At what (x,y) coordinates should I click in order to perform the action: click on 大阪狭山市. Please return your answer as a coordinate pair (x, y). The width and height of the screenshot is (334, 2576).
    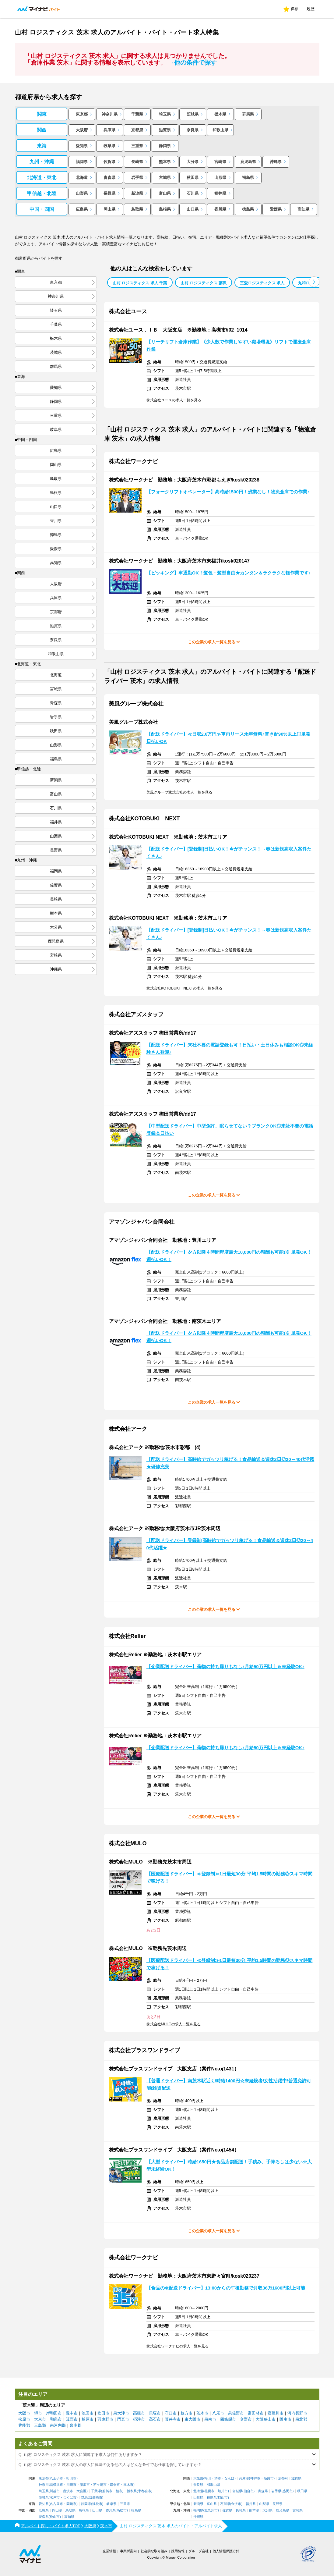
    Looking at the image, I should click on (266, 2419).